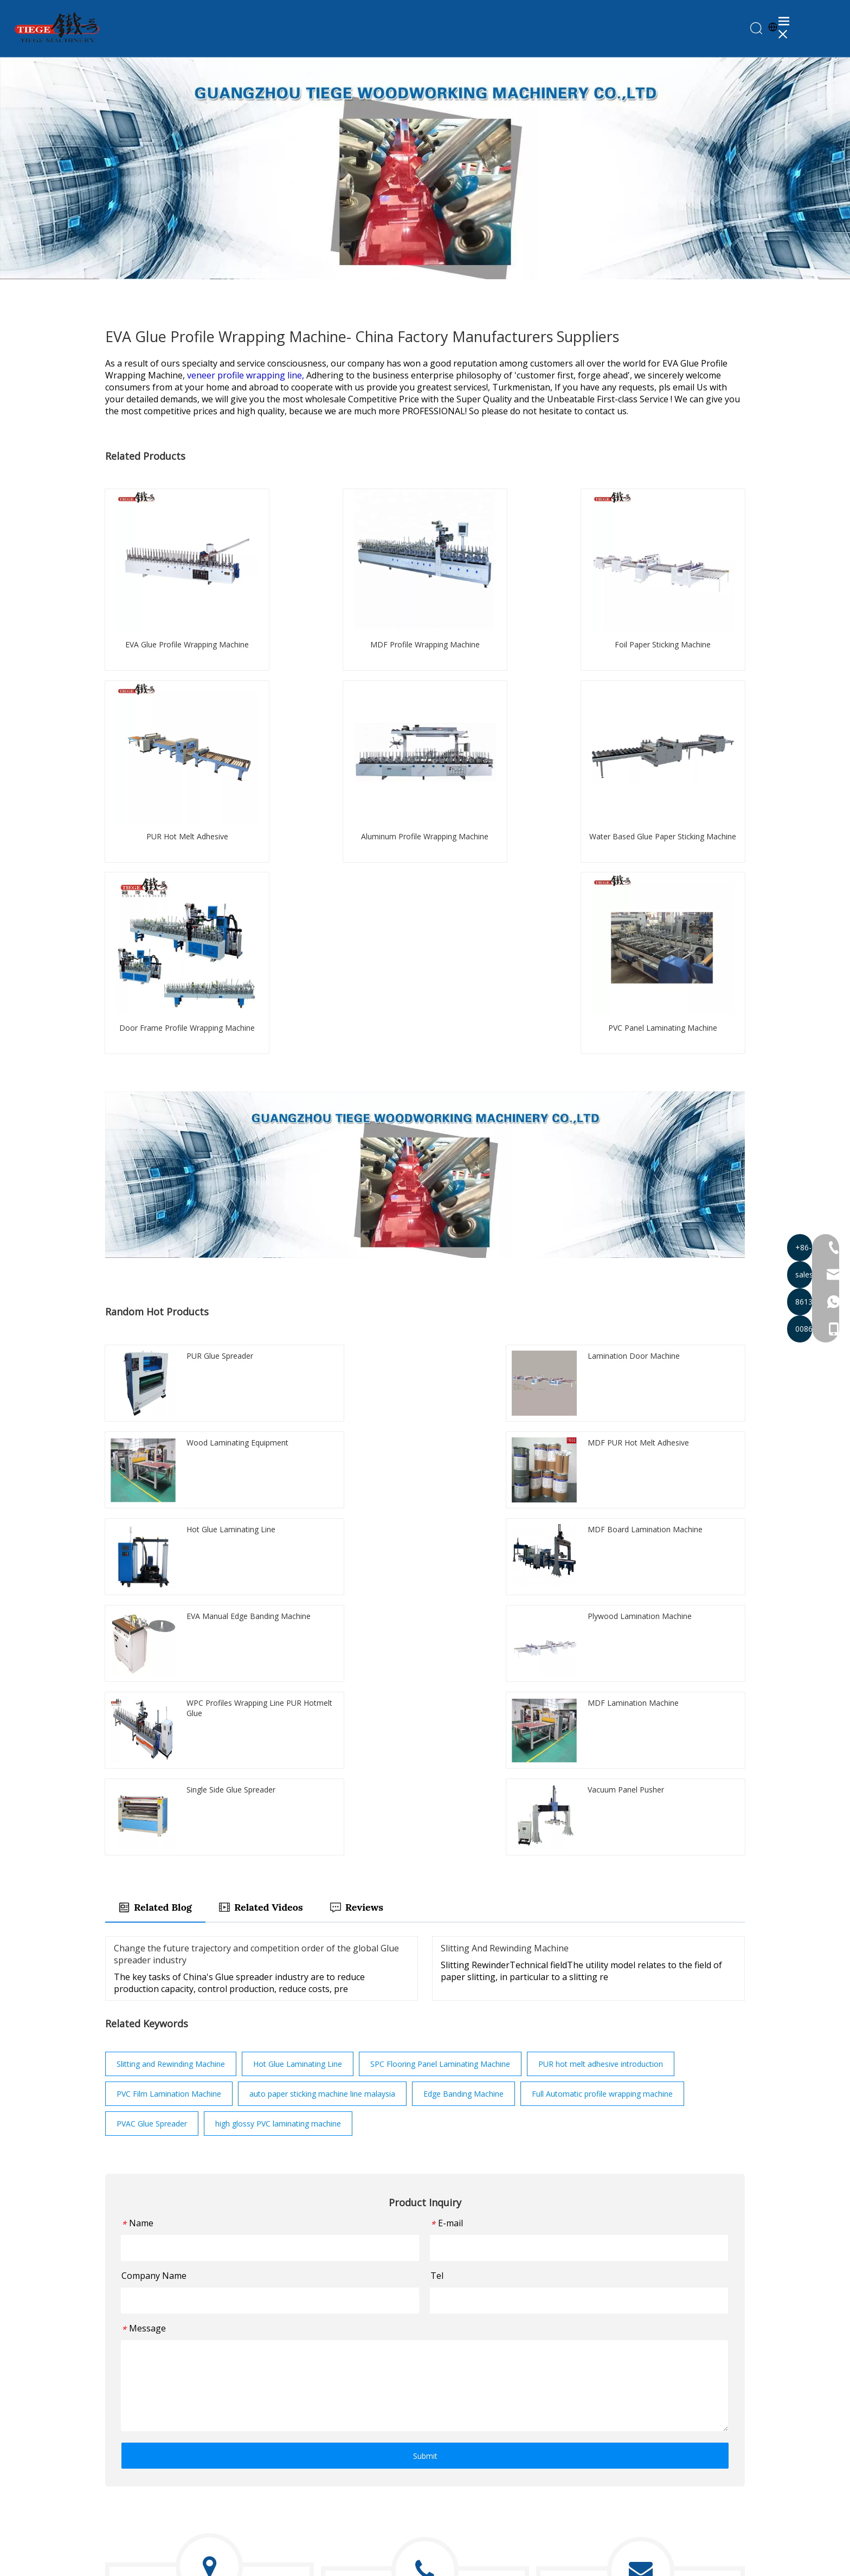 Image resolution: width=850 pixels, height=2576 pixels. What do you see at coordinates (346, 2472) in the screenshot?
I see `Glue Spreader` at bounding box center [346, 2472].